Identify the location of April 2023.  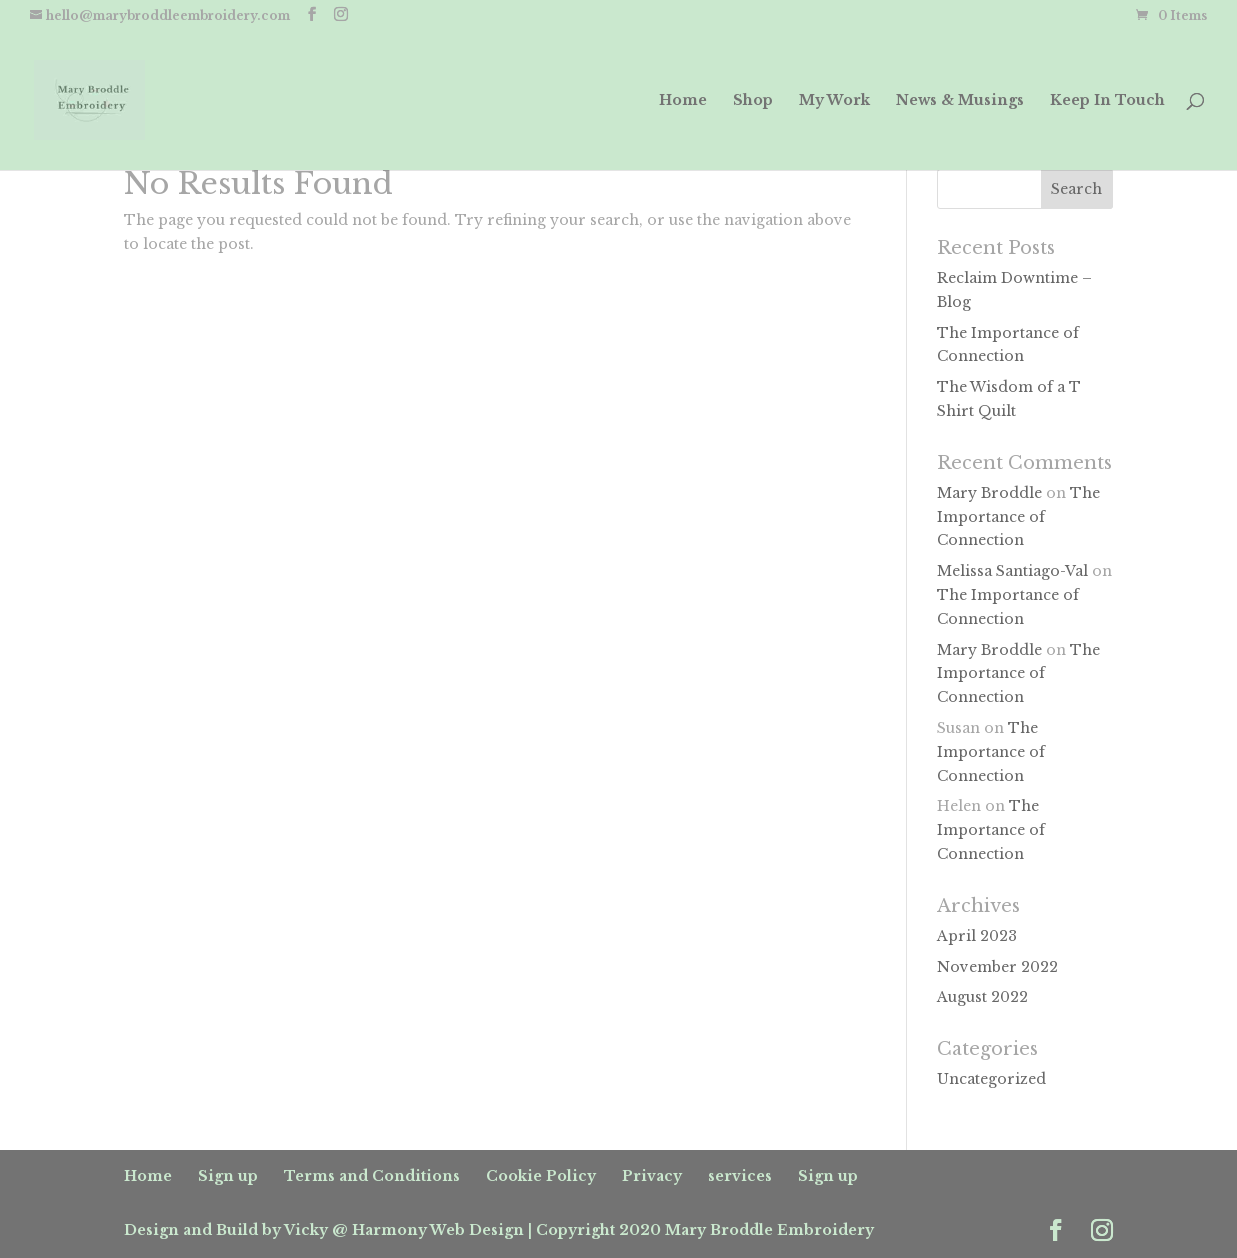
(977, 936).